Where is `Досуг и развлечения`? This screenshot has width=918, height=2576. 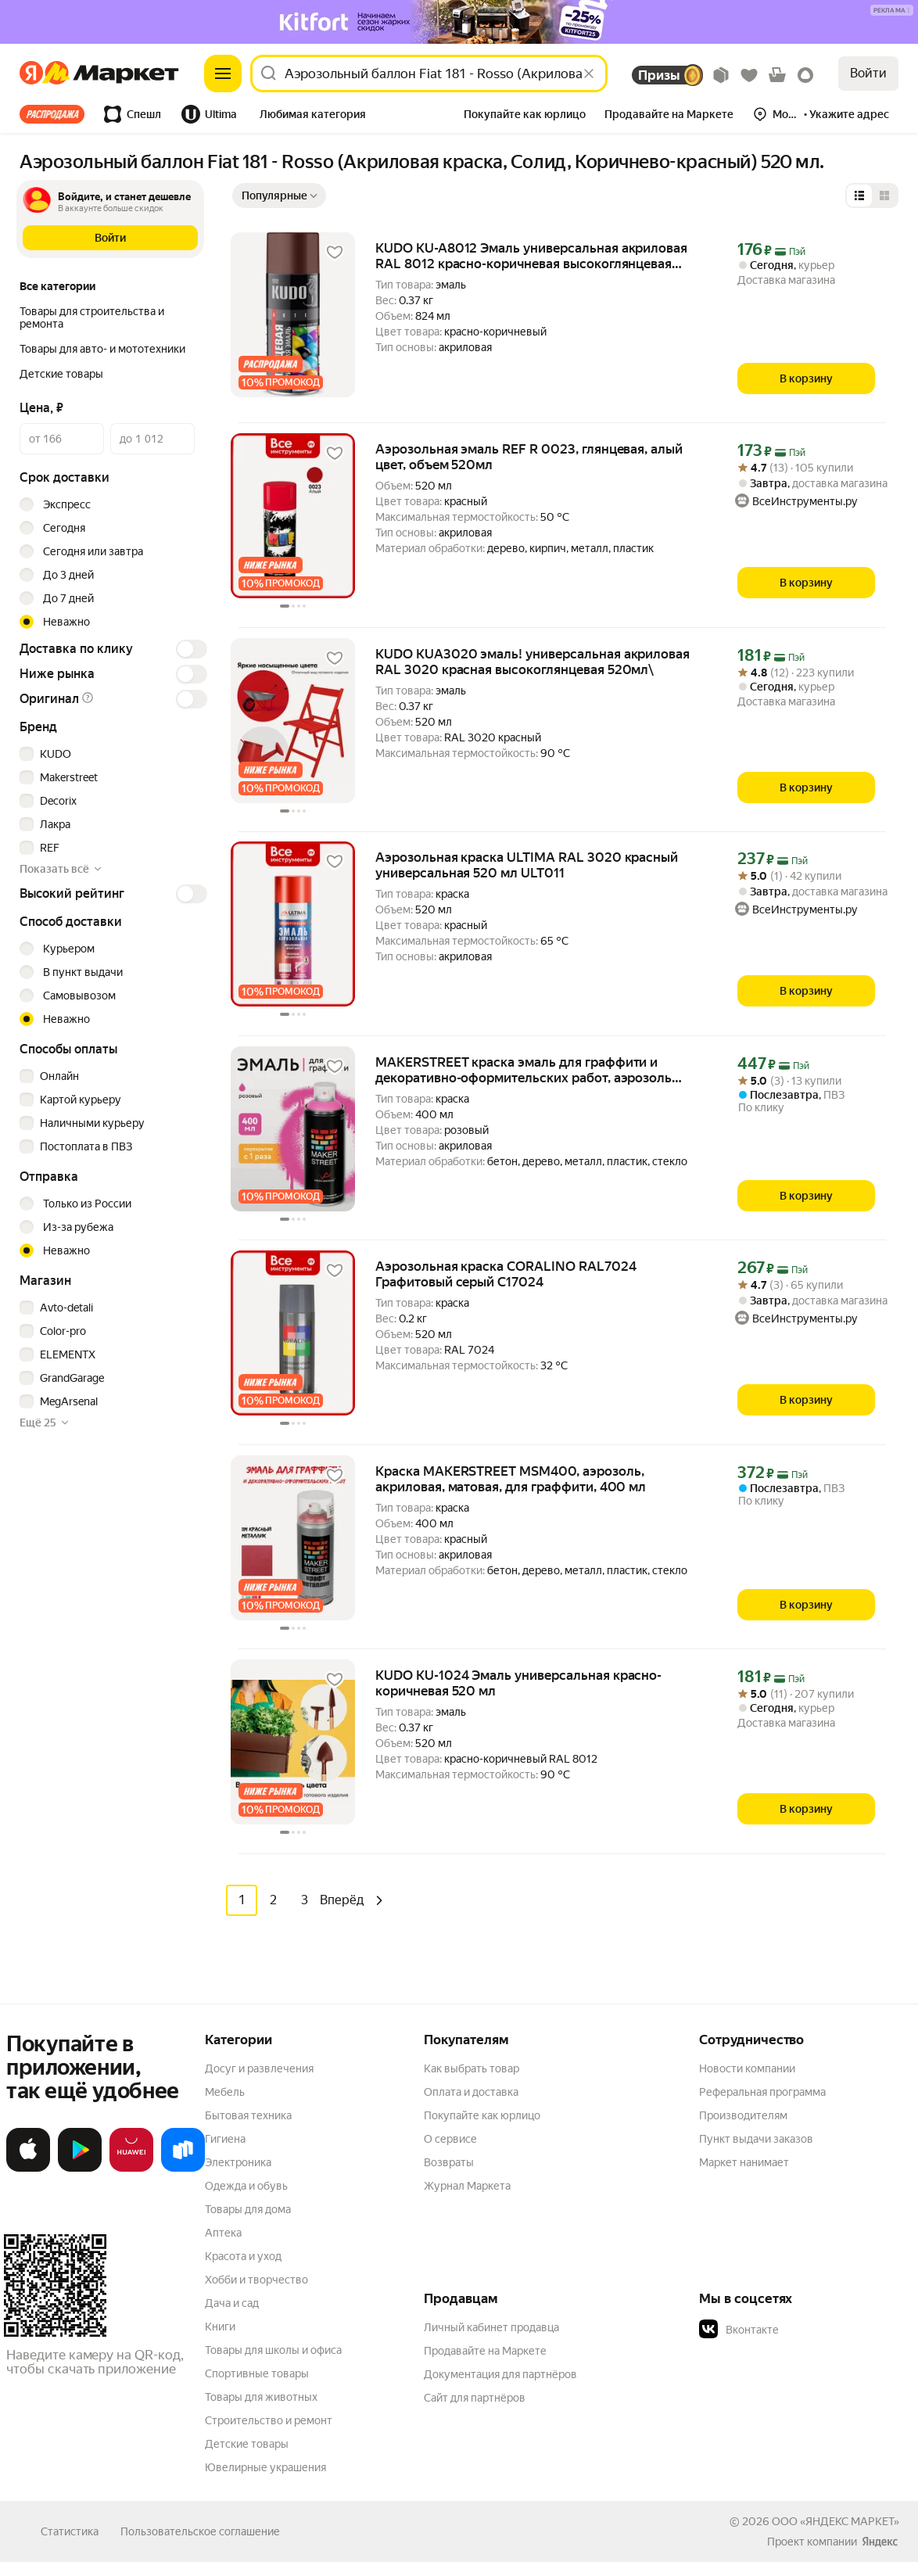 Досуг и развлечения is located at coordinates (259, 2067).